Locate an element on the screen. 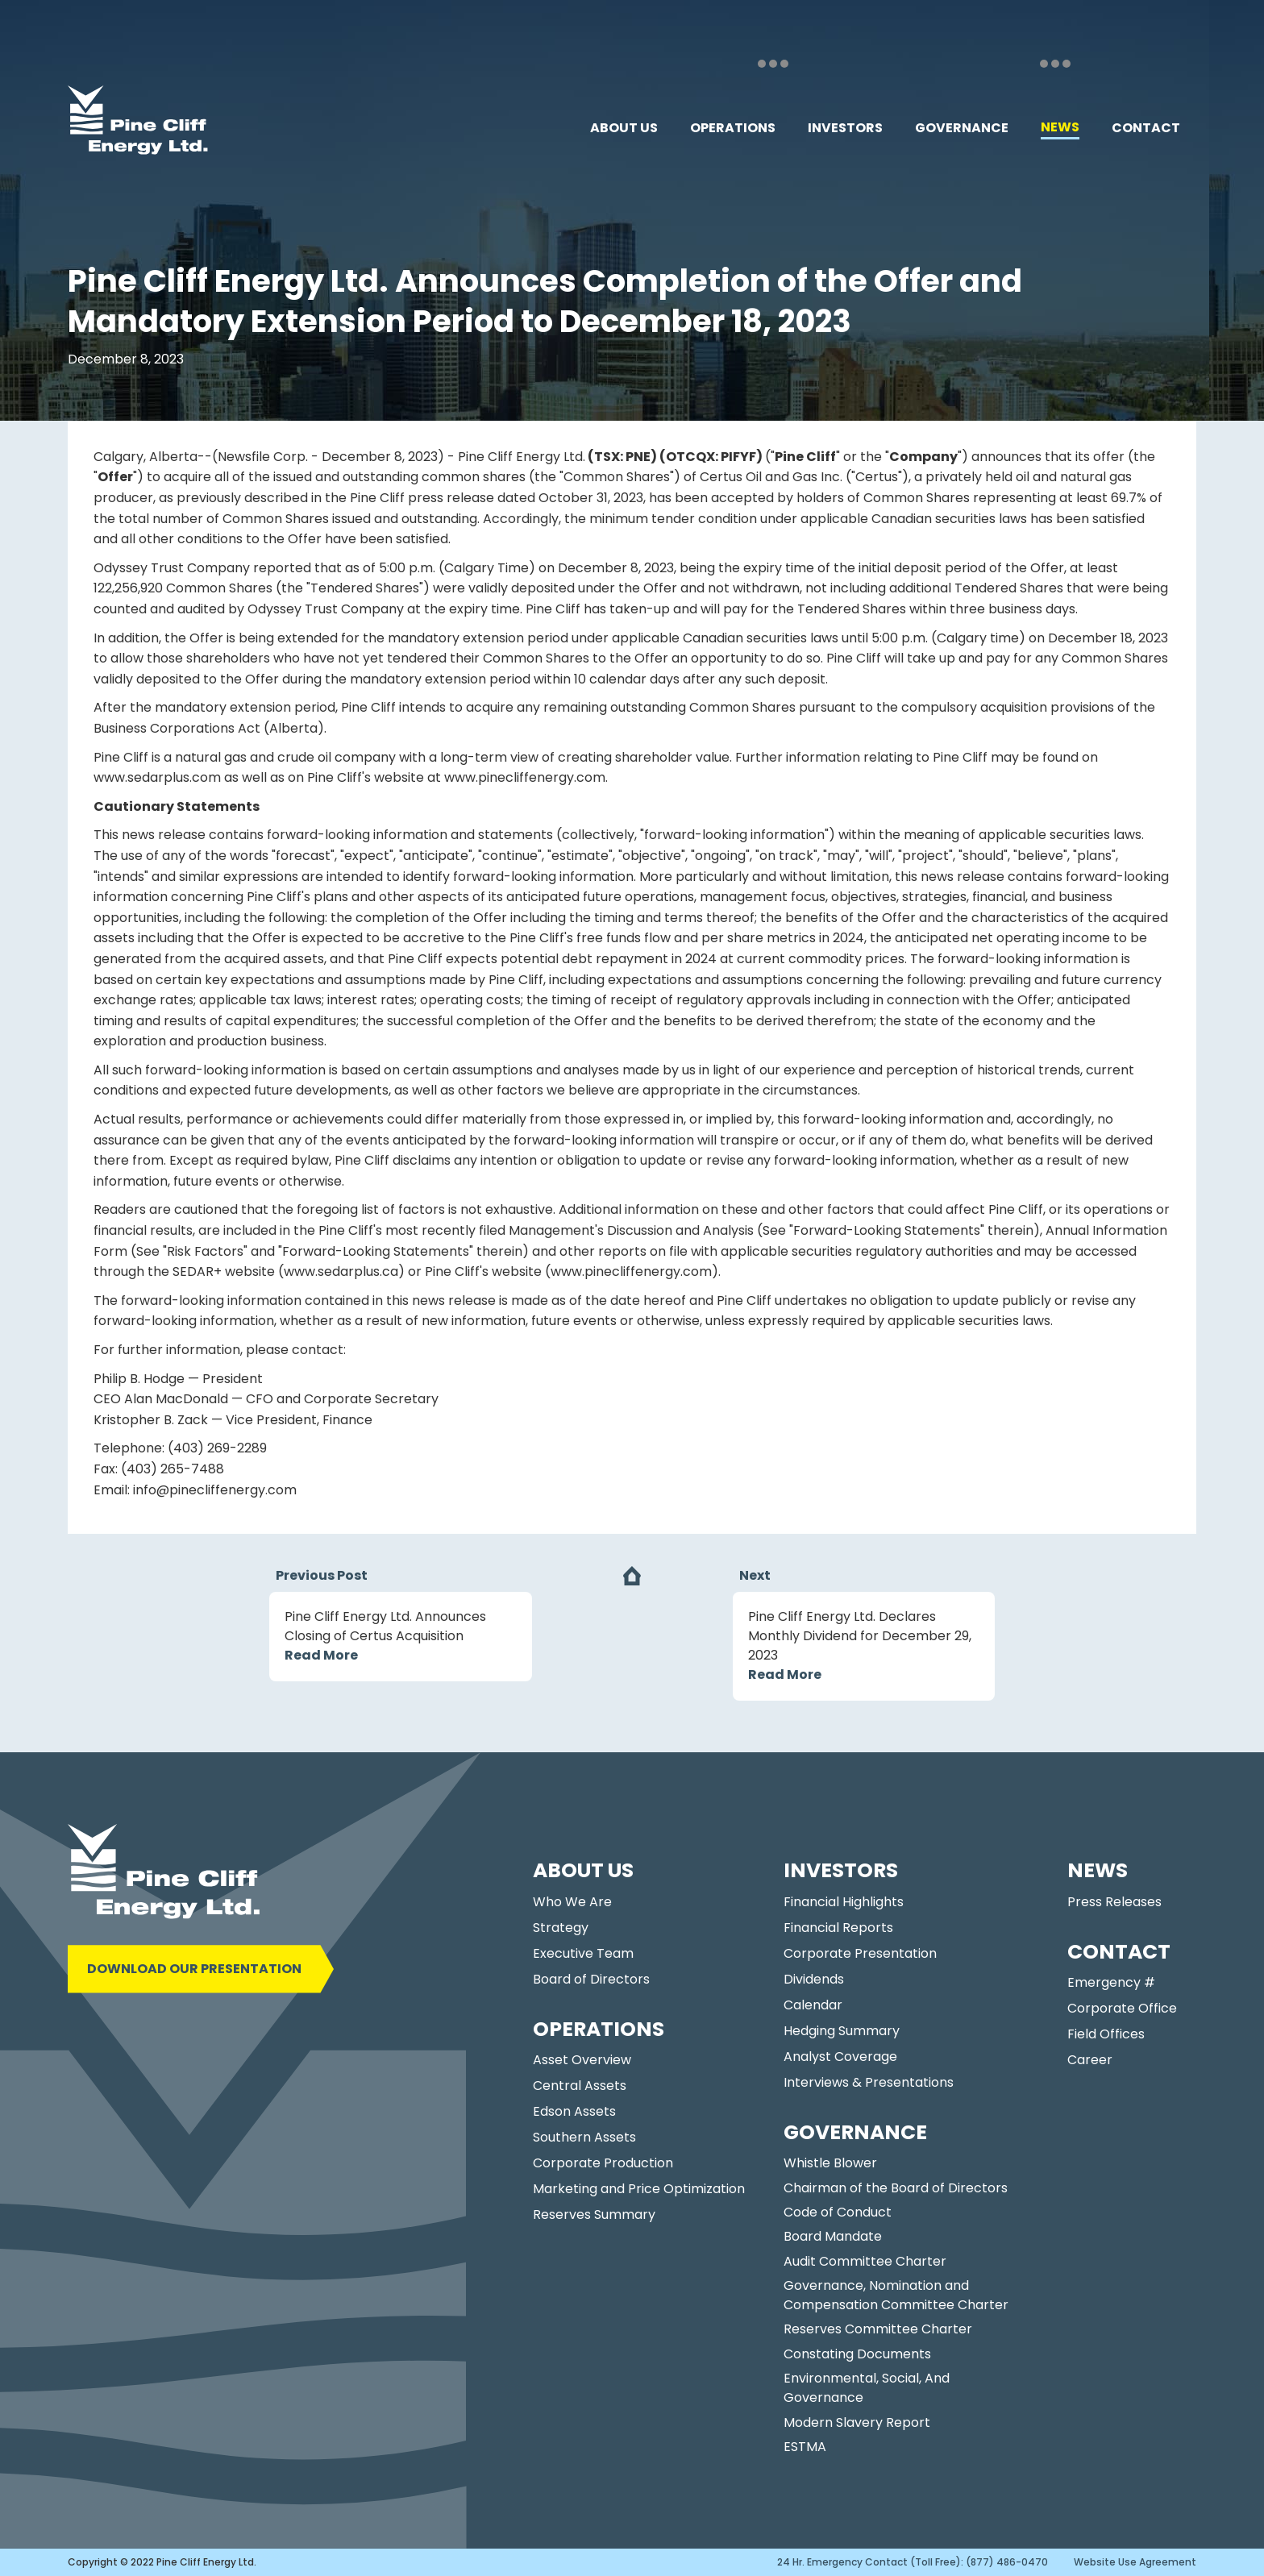 This screenshot has height=2576, width=1264. Board of Directors is located at coordinates (591, 1979).